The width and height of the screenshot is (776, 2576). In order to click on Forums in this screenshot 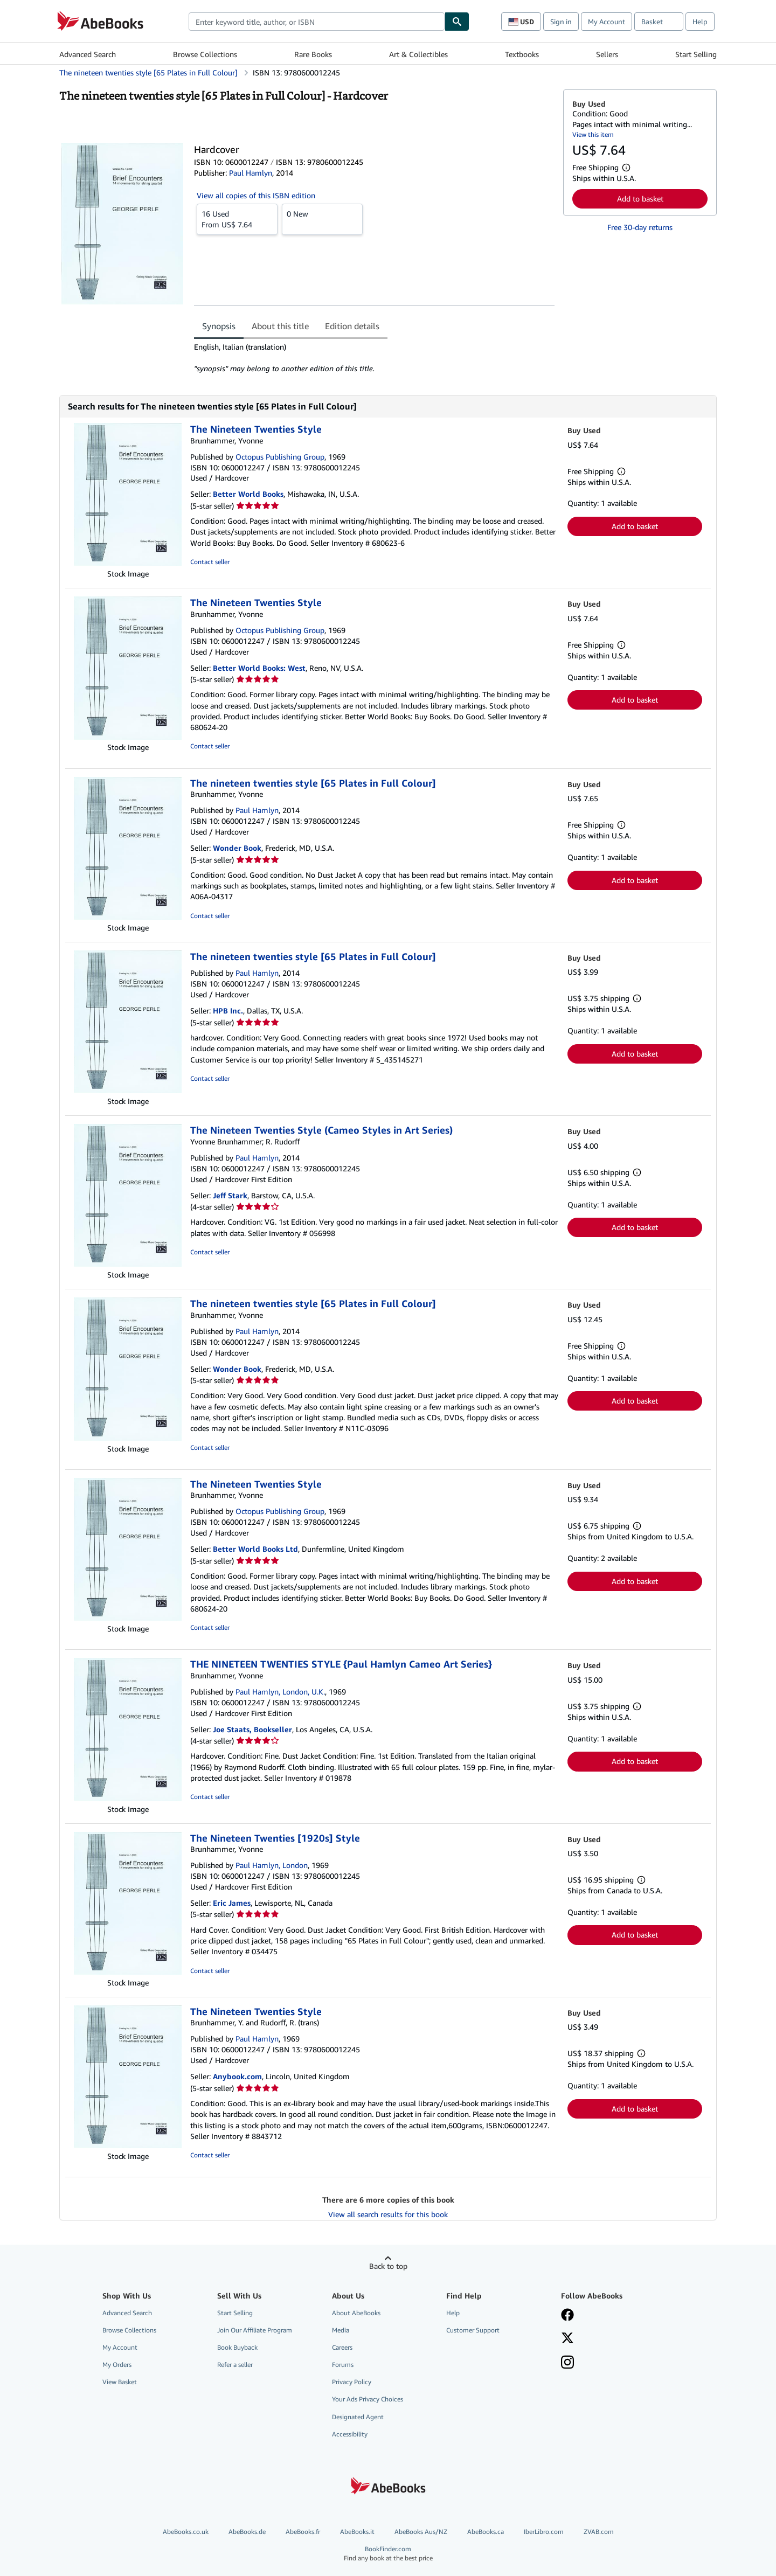, I will do `click(343, 2364)`.